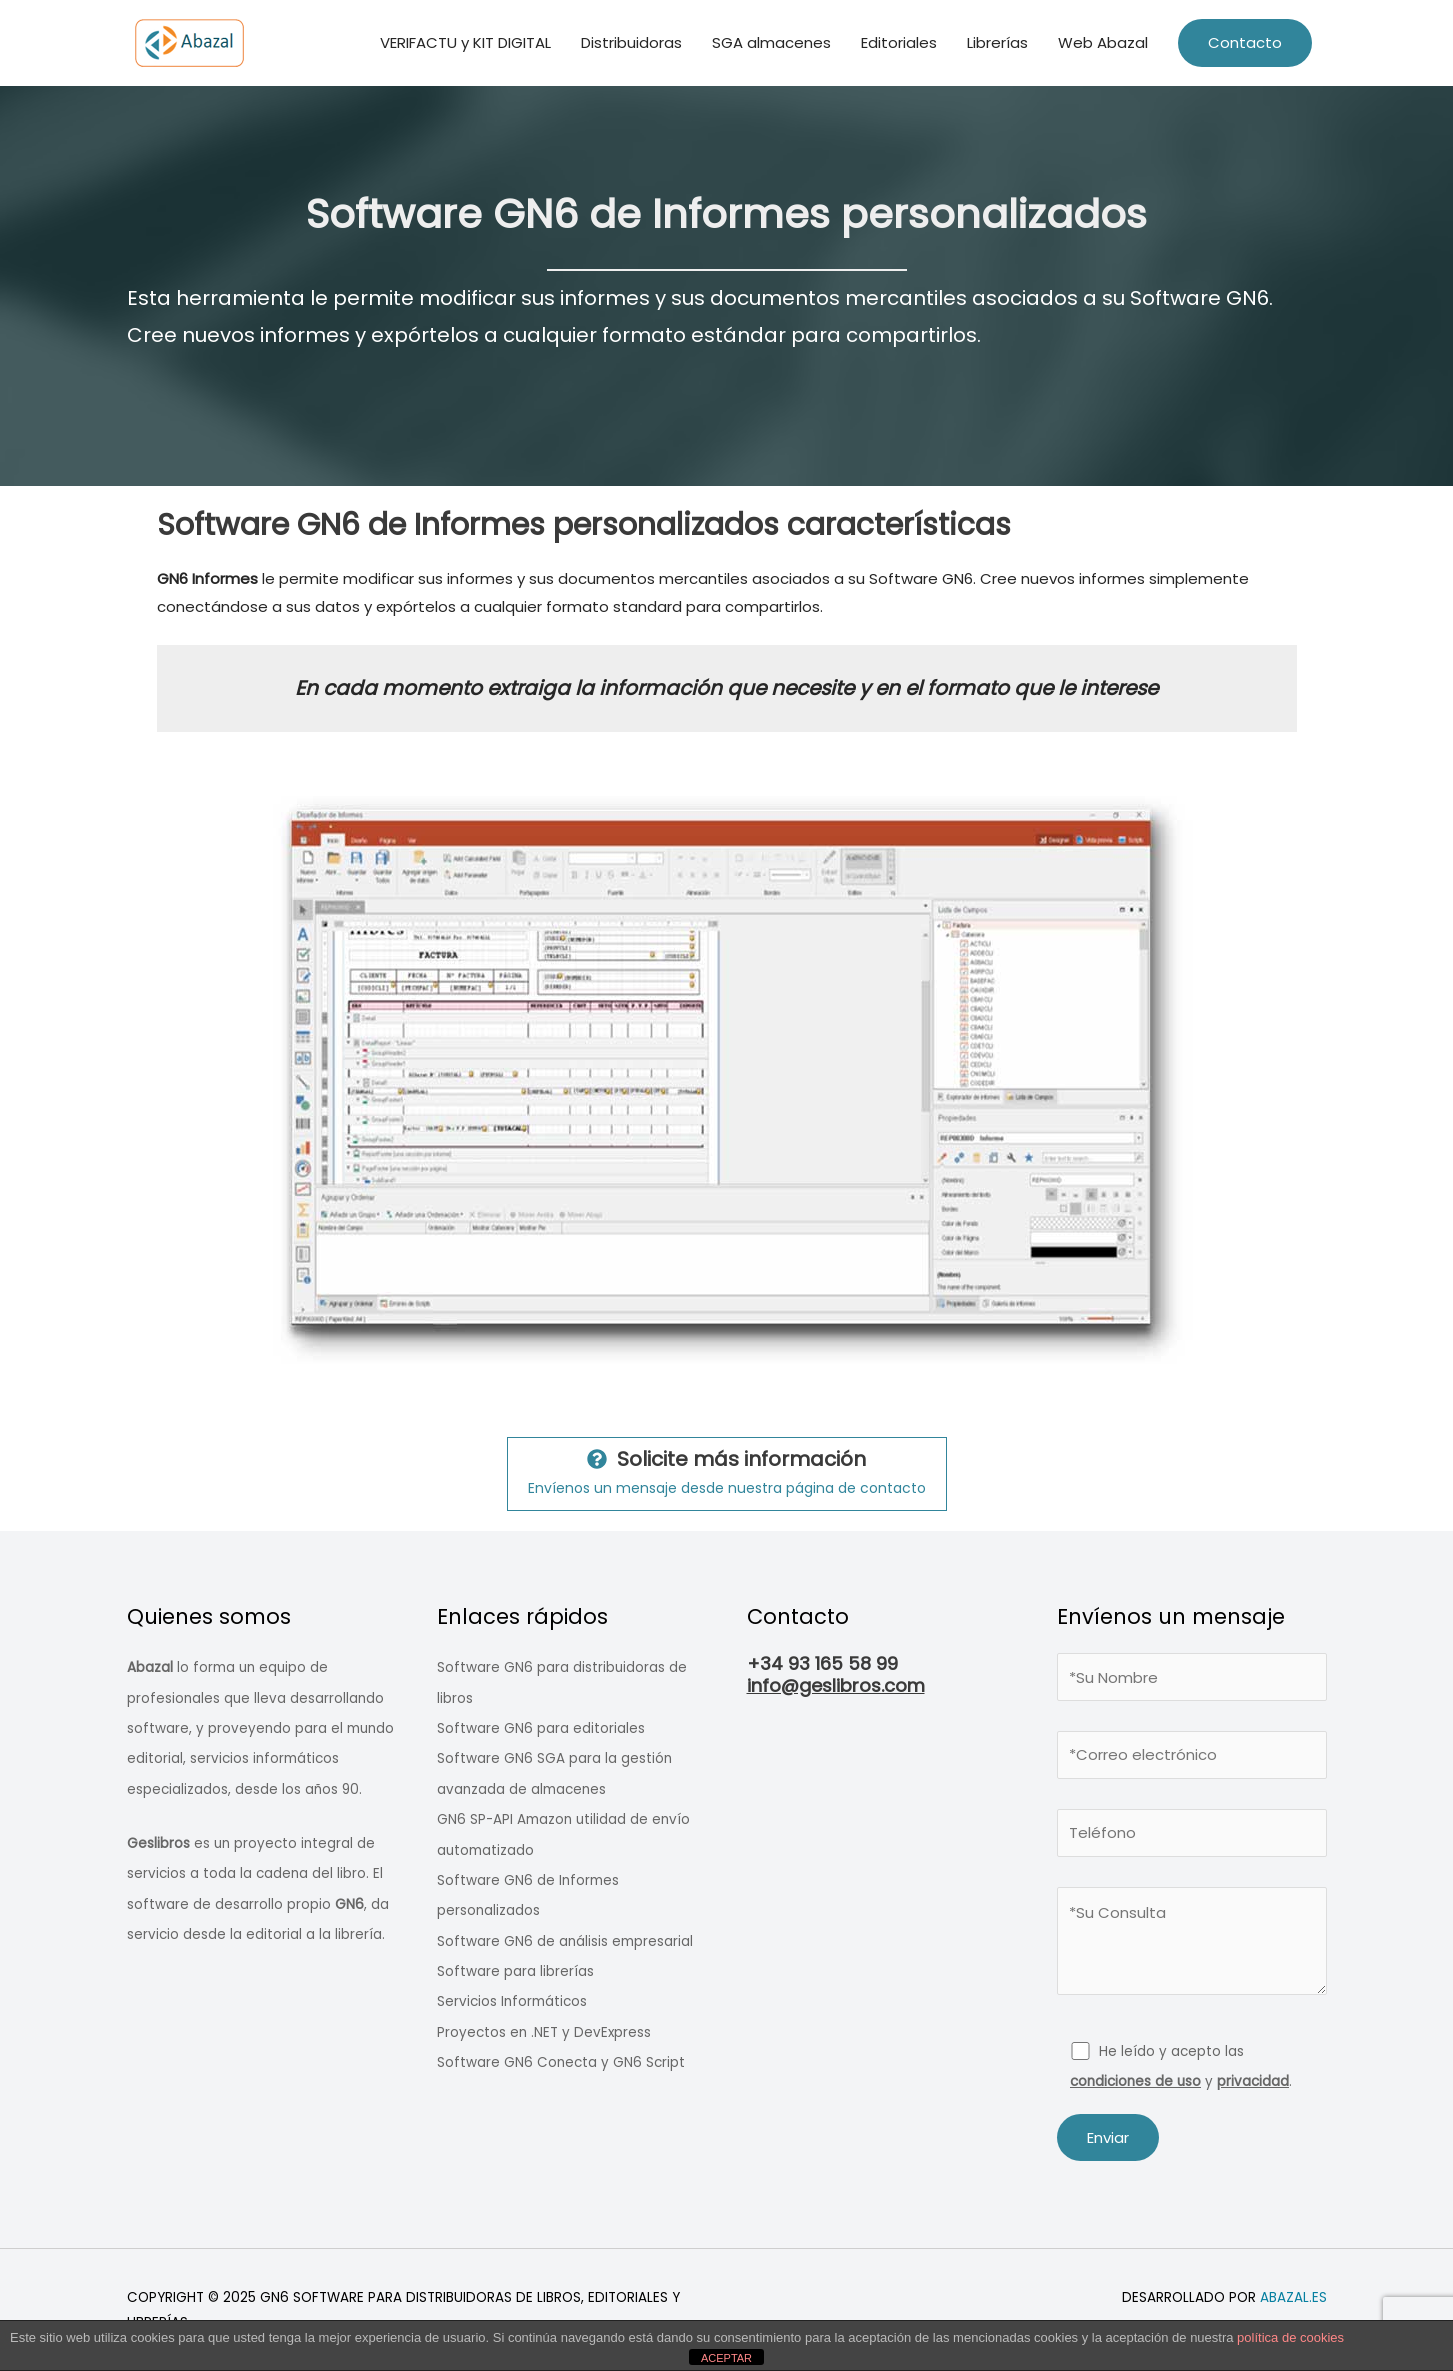 The height and width of the screenshot is (2371, 1453). What do you see at coordinates (1290, 2337) in the screenshot?
I see `política de cookies` at bounding box center [1290, 2337].